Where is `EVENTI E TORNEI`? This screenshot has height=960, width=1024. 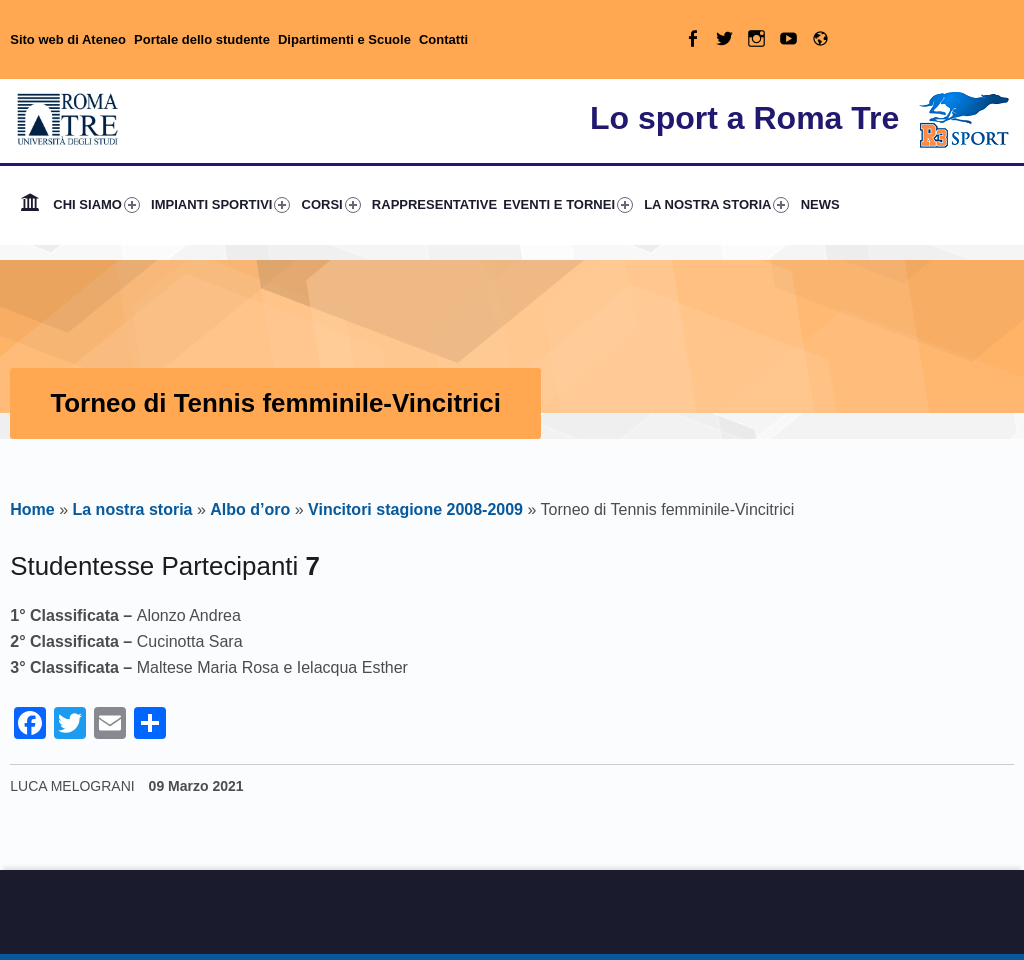 EVENTI E TORNEI is located at coordinates (568, 205).